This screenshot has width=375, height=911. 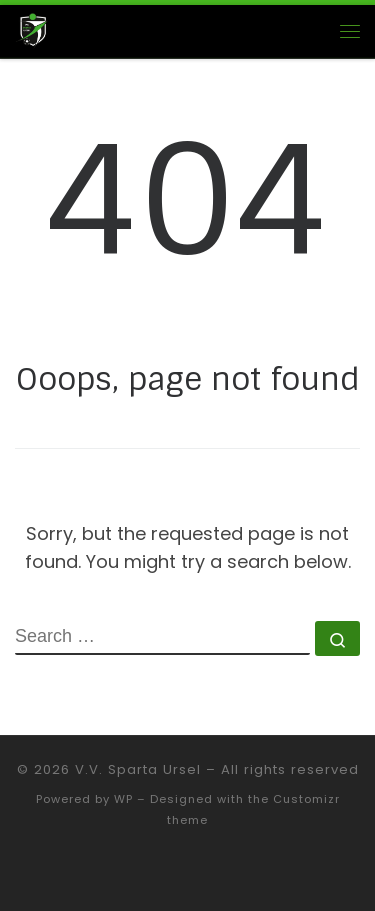 I want to click on V.V. Sparta Ursel, so click(x=138, y=769).